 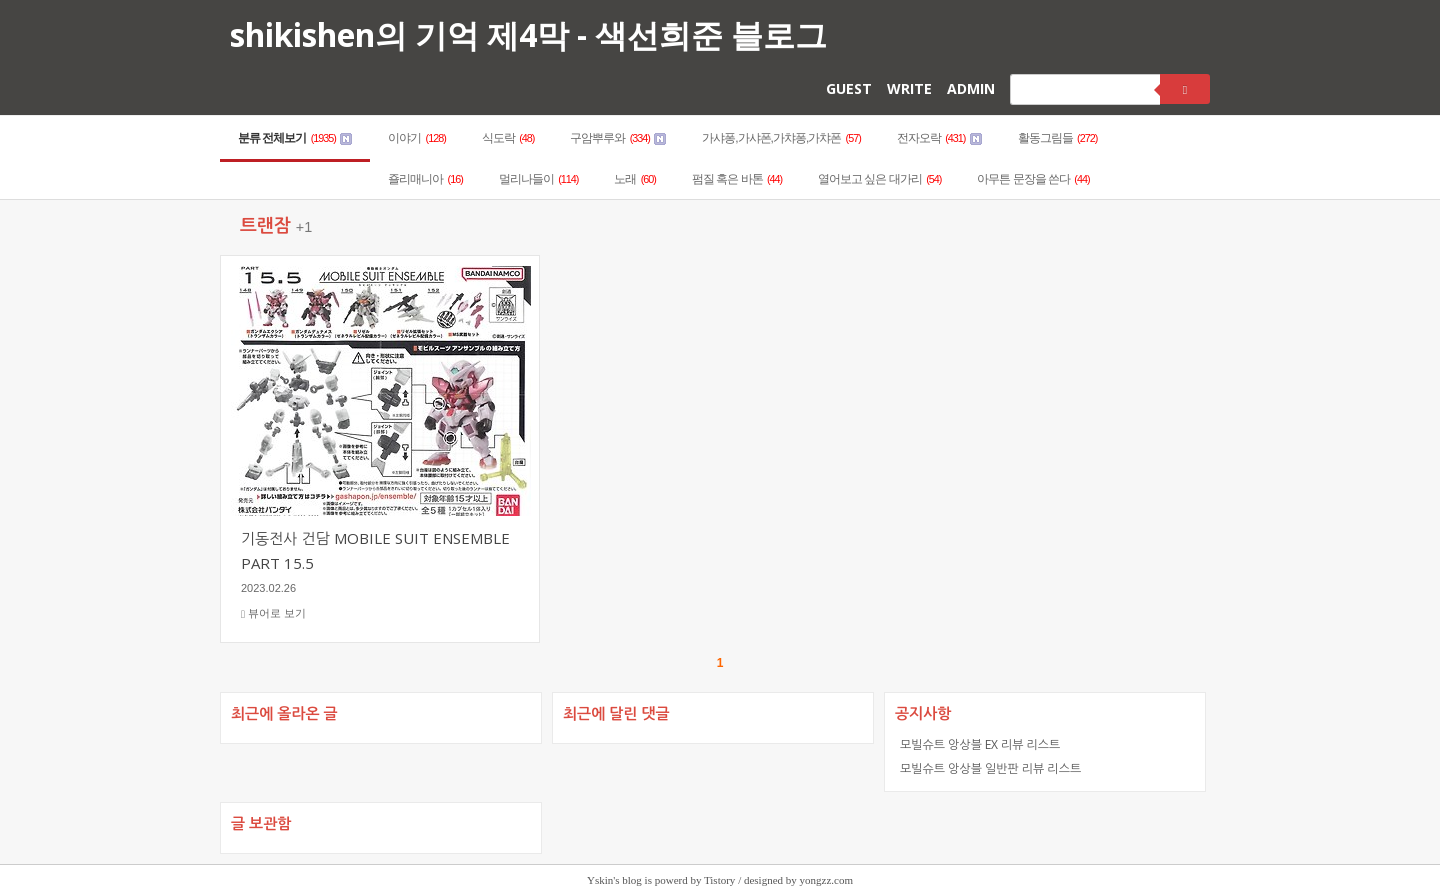 I want to click on 멀리나들이, so click(x=539, y=179).